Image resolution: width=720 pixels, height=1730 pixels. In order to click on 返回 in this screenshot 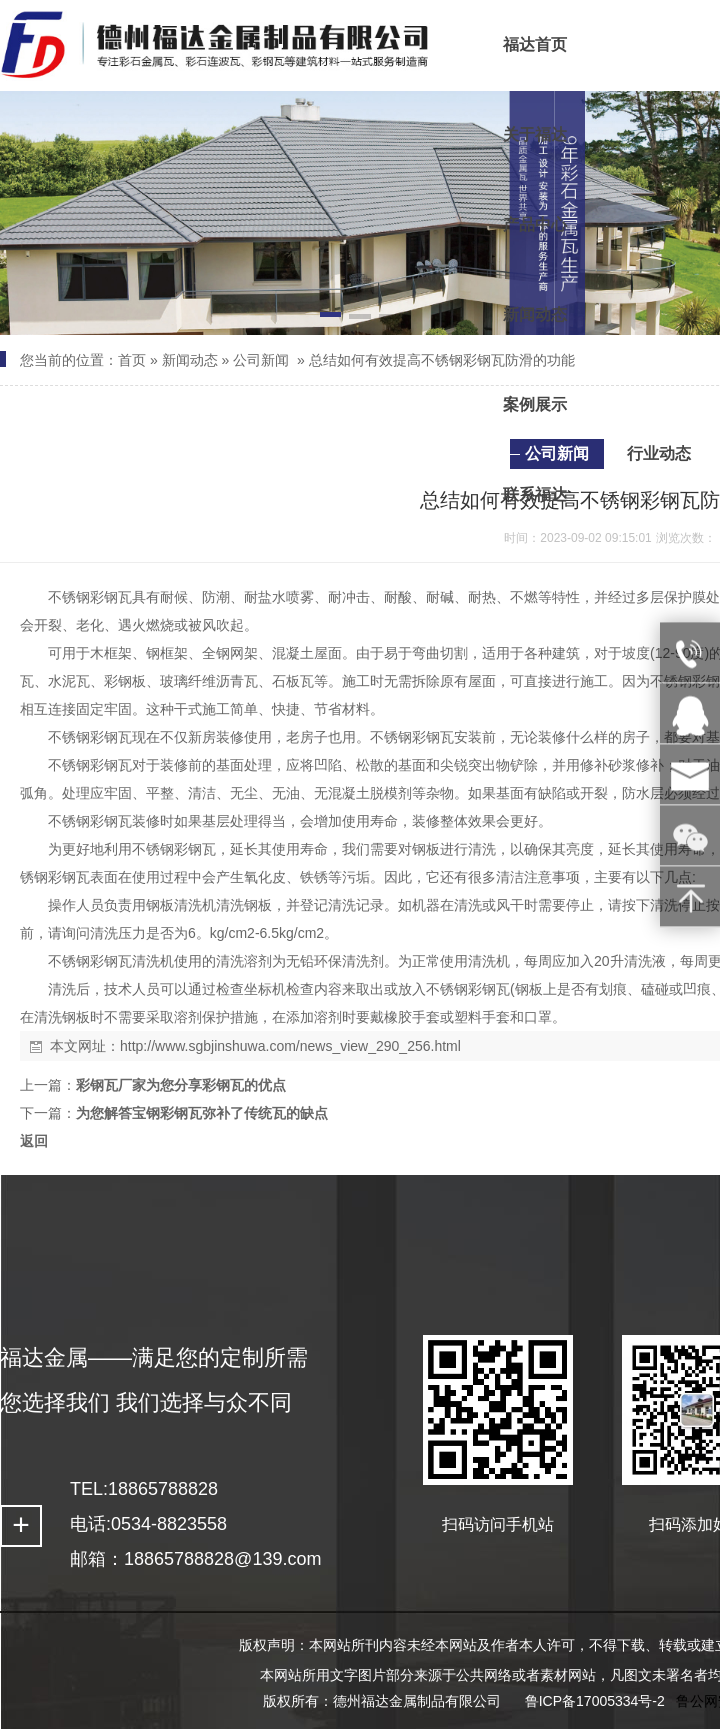, I will do `click(34, 1141)`.